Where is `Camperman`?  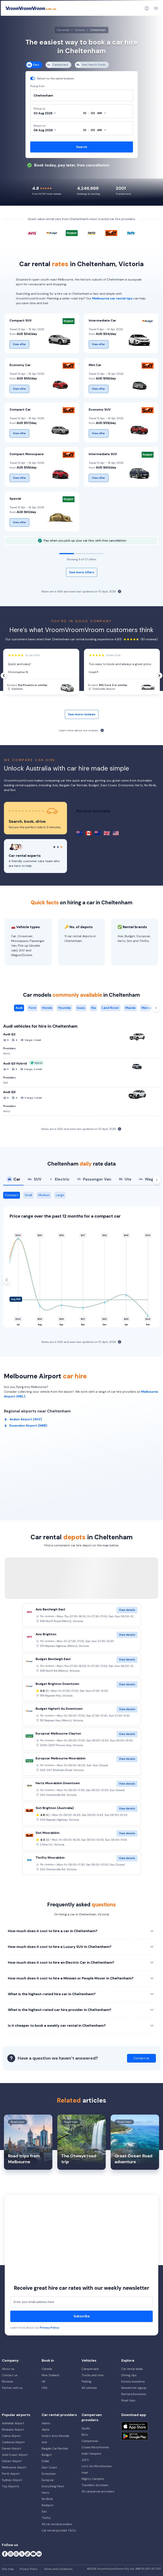 Camperman is located at coordinates (90, 2441).